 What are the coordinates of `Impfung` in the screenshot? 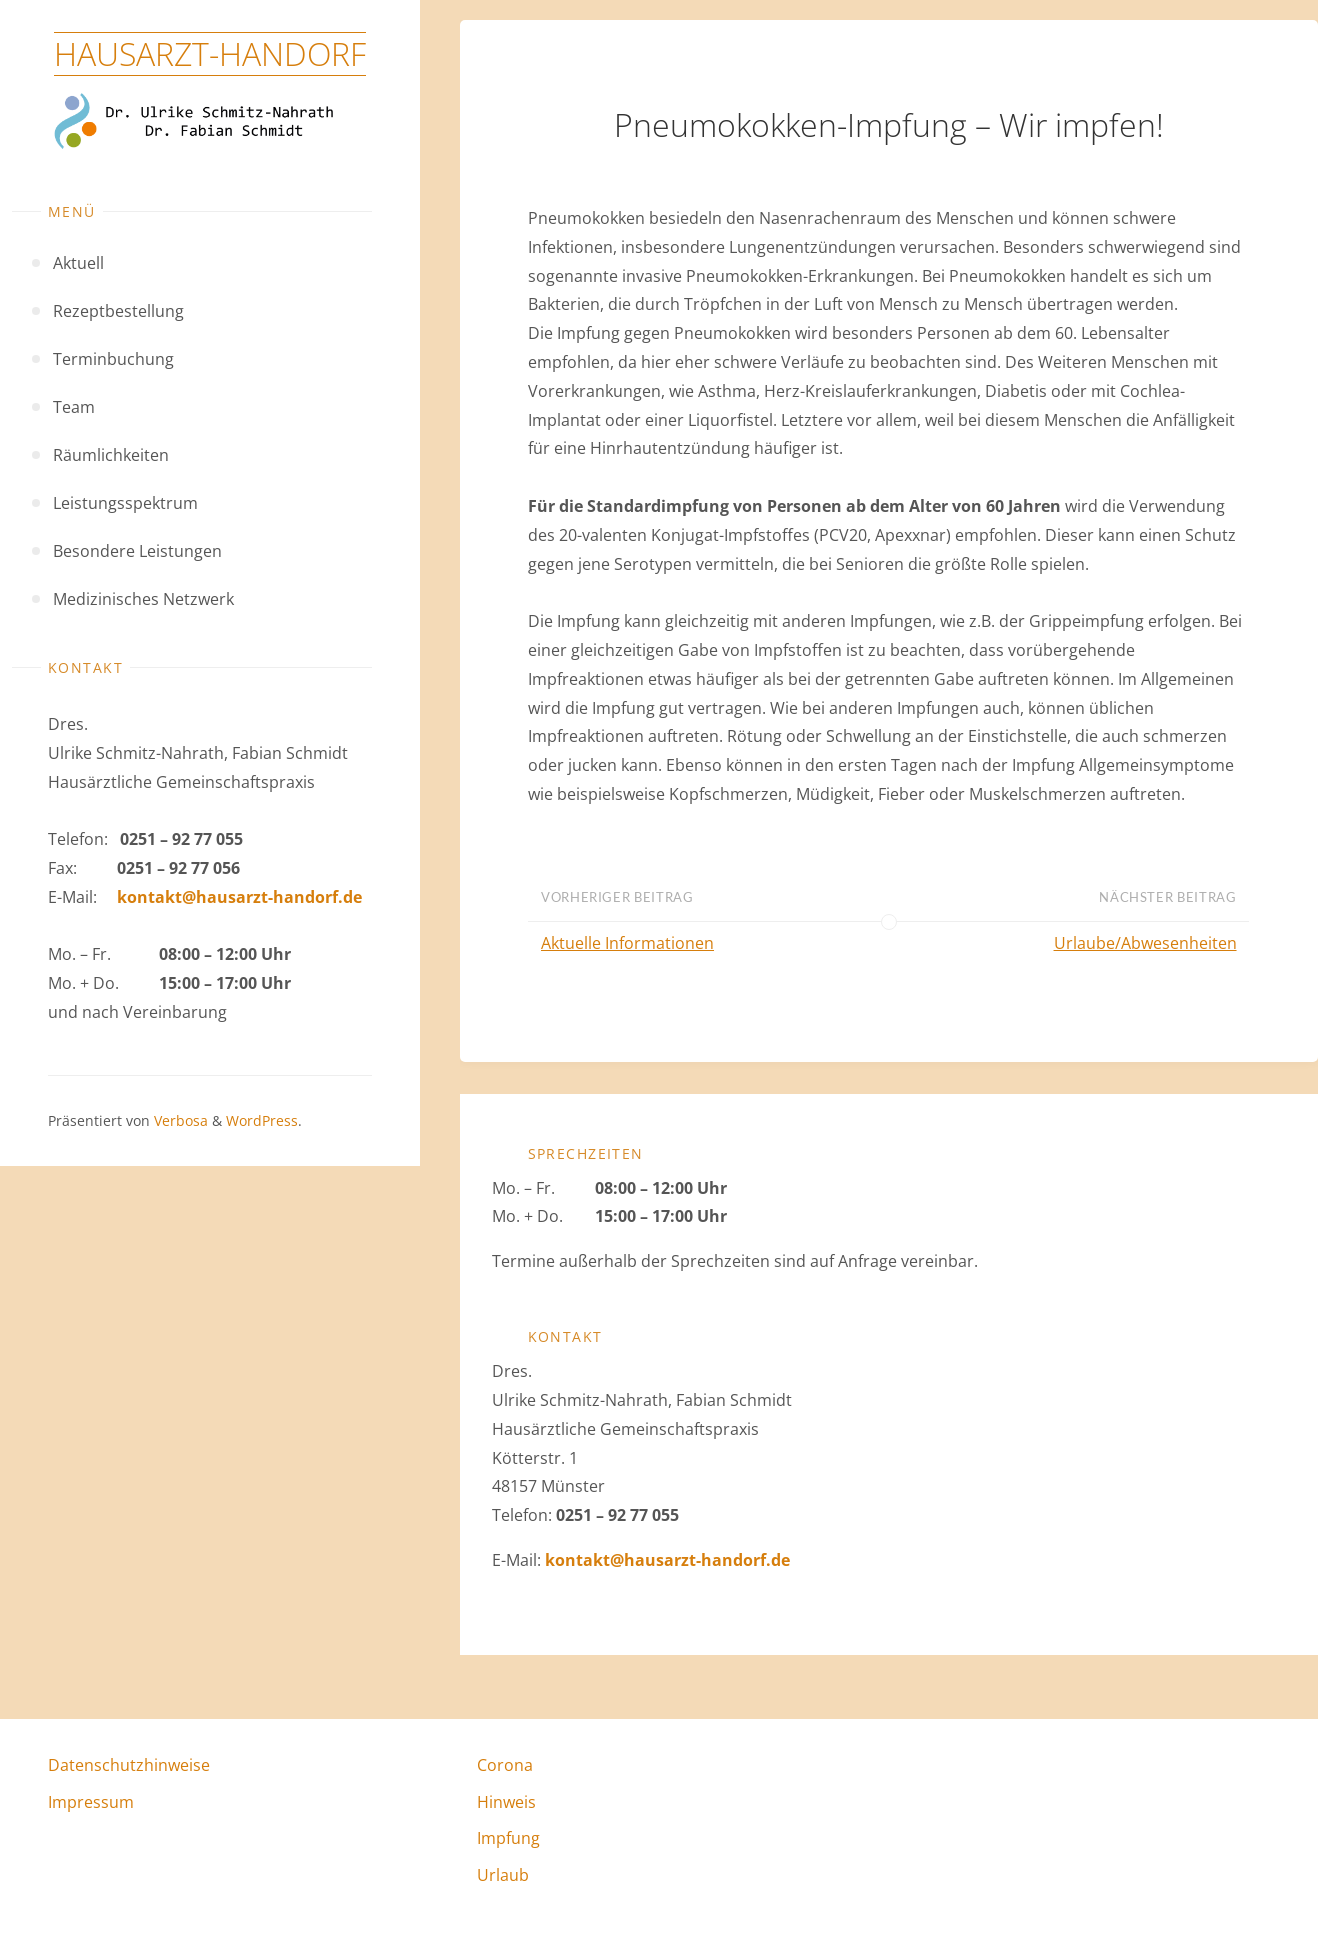 It's located at (508, 1838).